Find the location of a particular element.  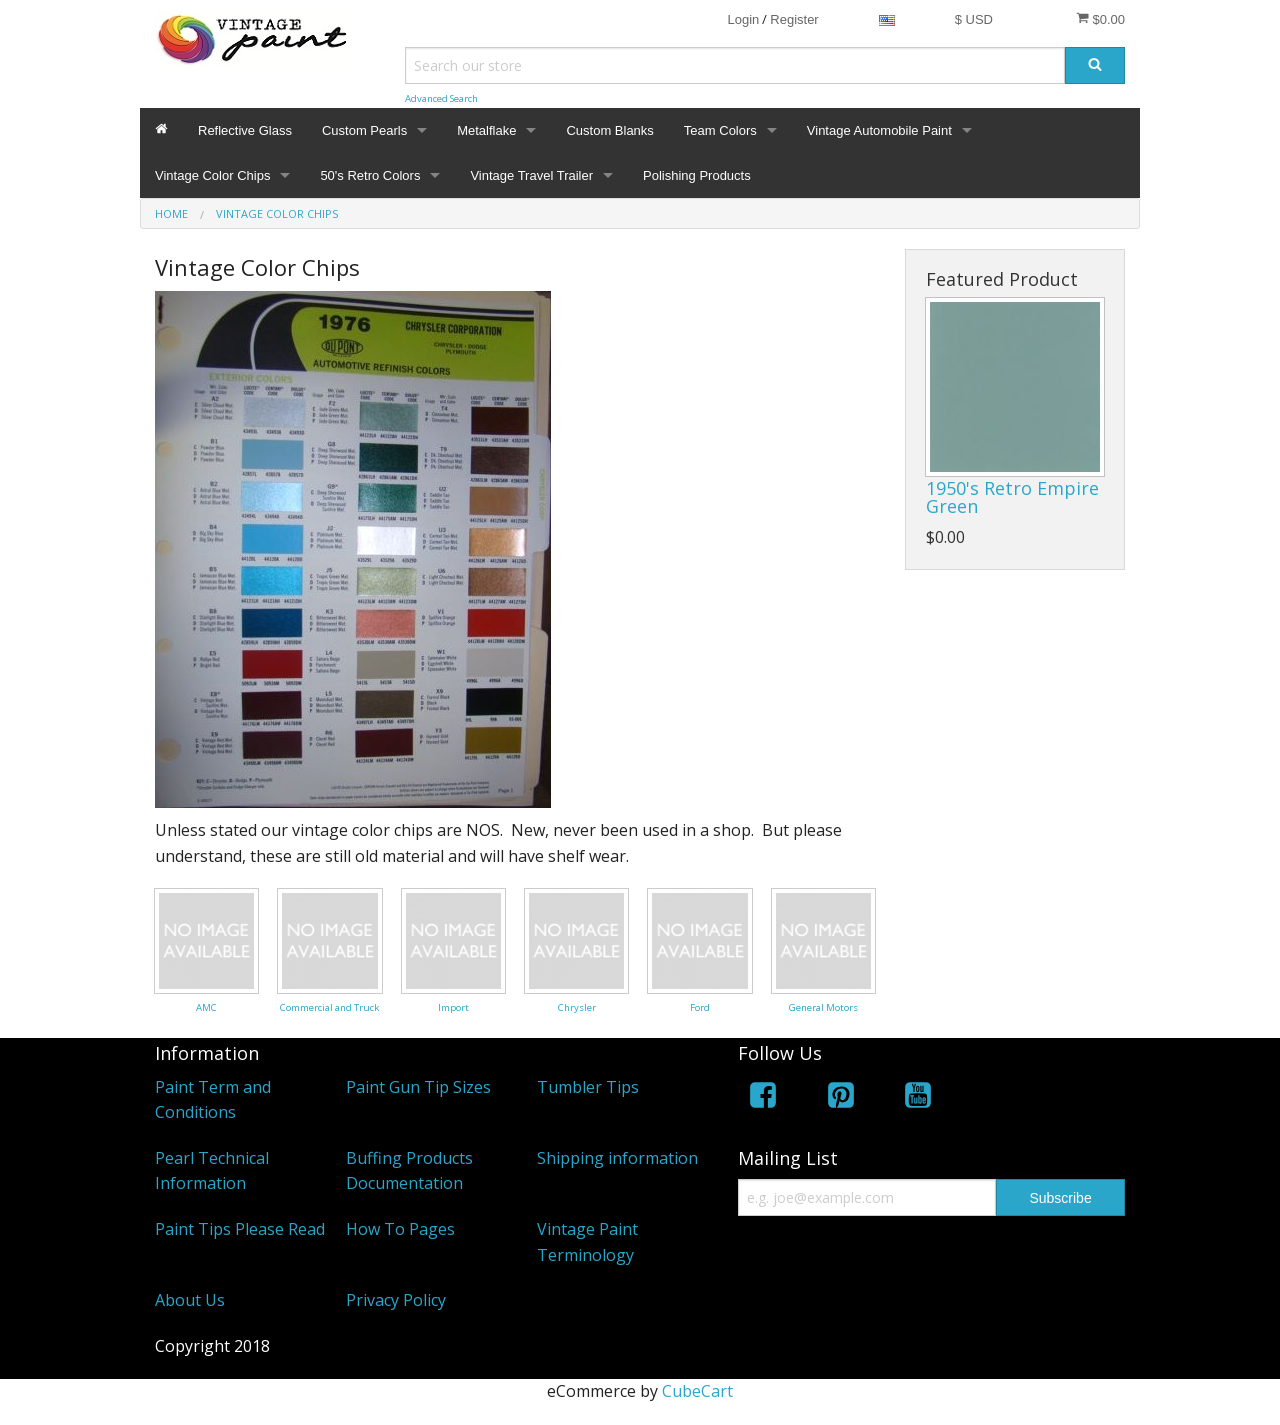

CubeCart is located at coordinates (697, 1391).